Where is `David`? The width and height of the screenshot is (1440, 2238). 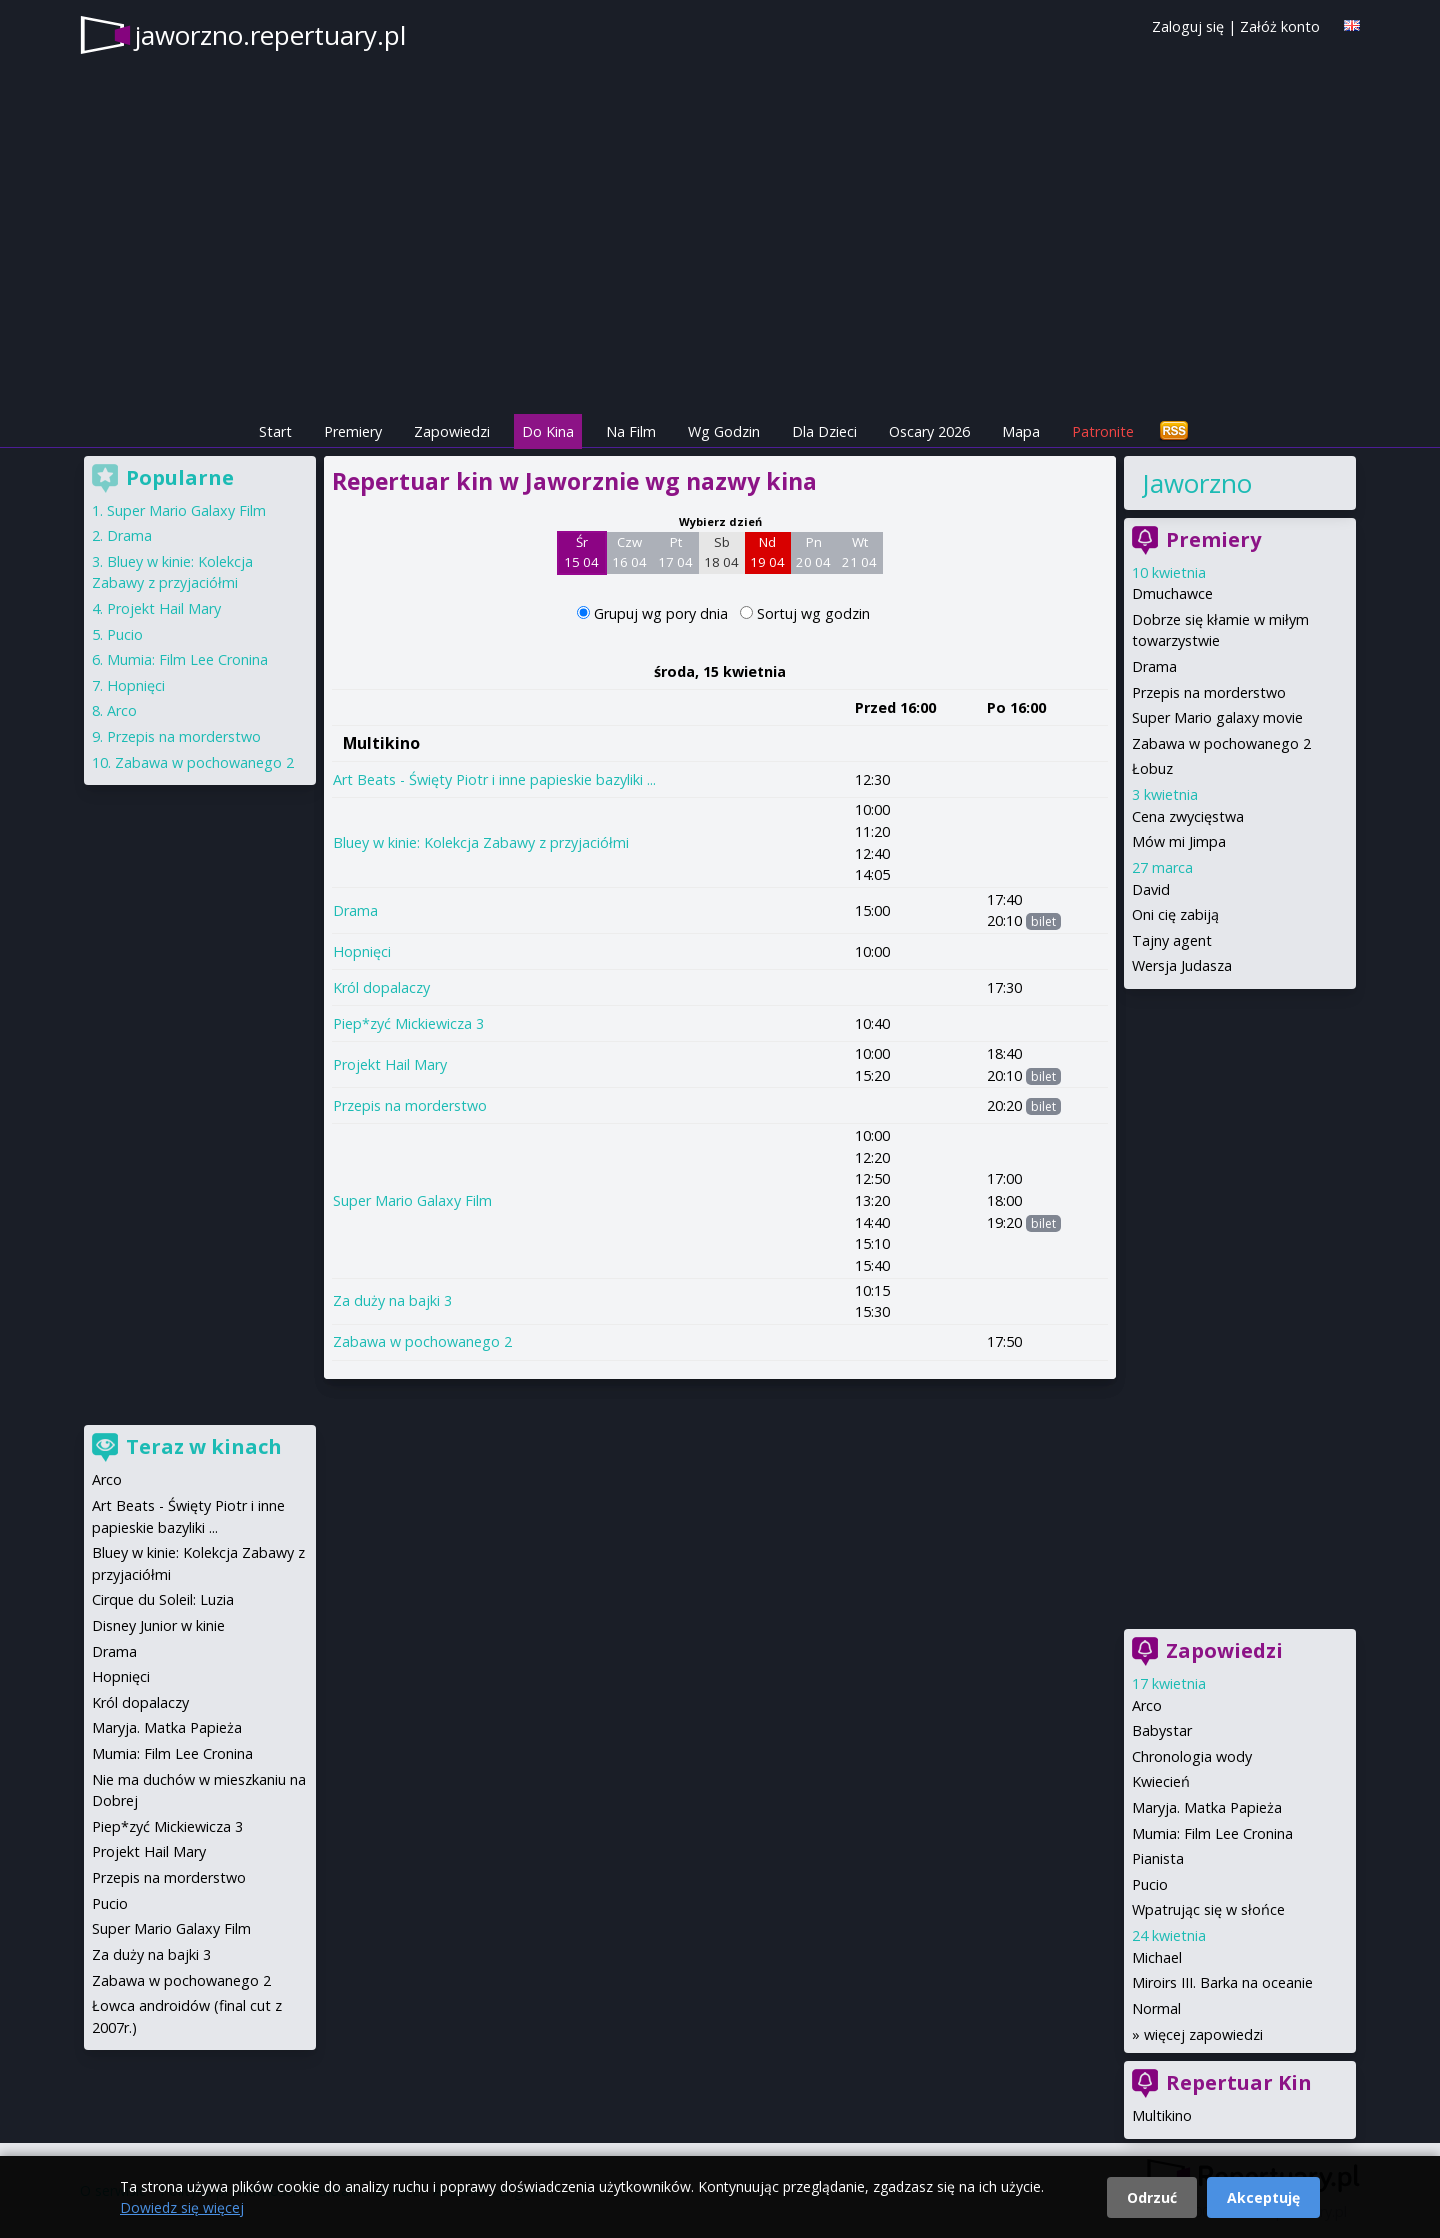
David is located at coordinates (1151, 889).